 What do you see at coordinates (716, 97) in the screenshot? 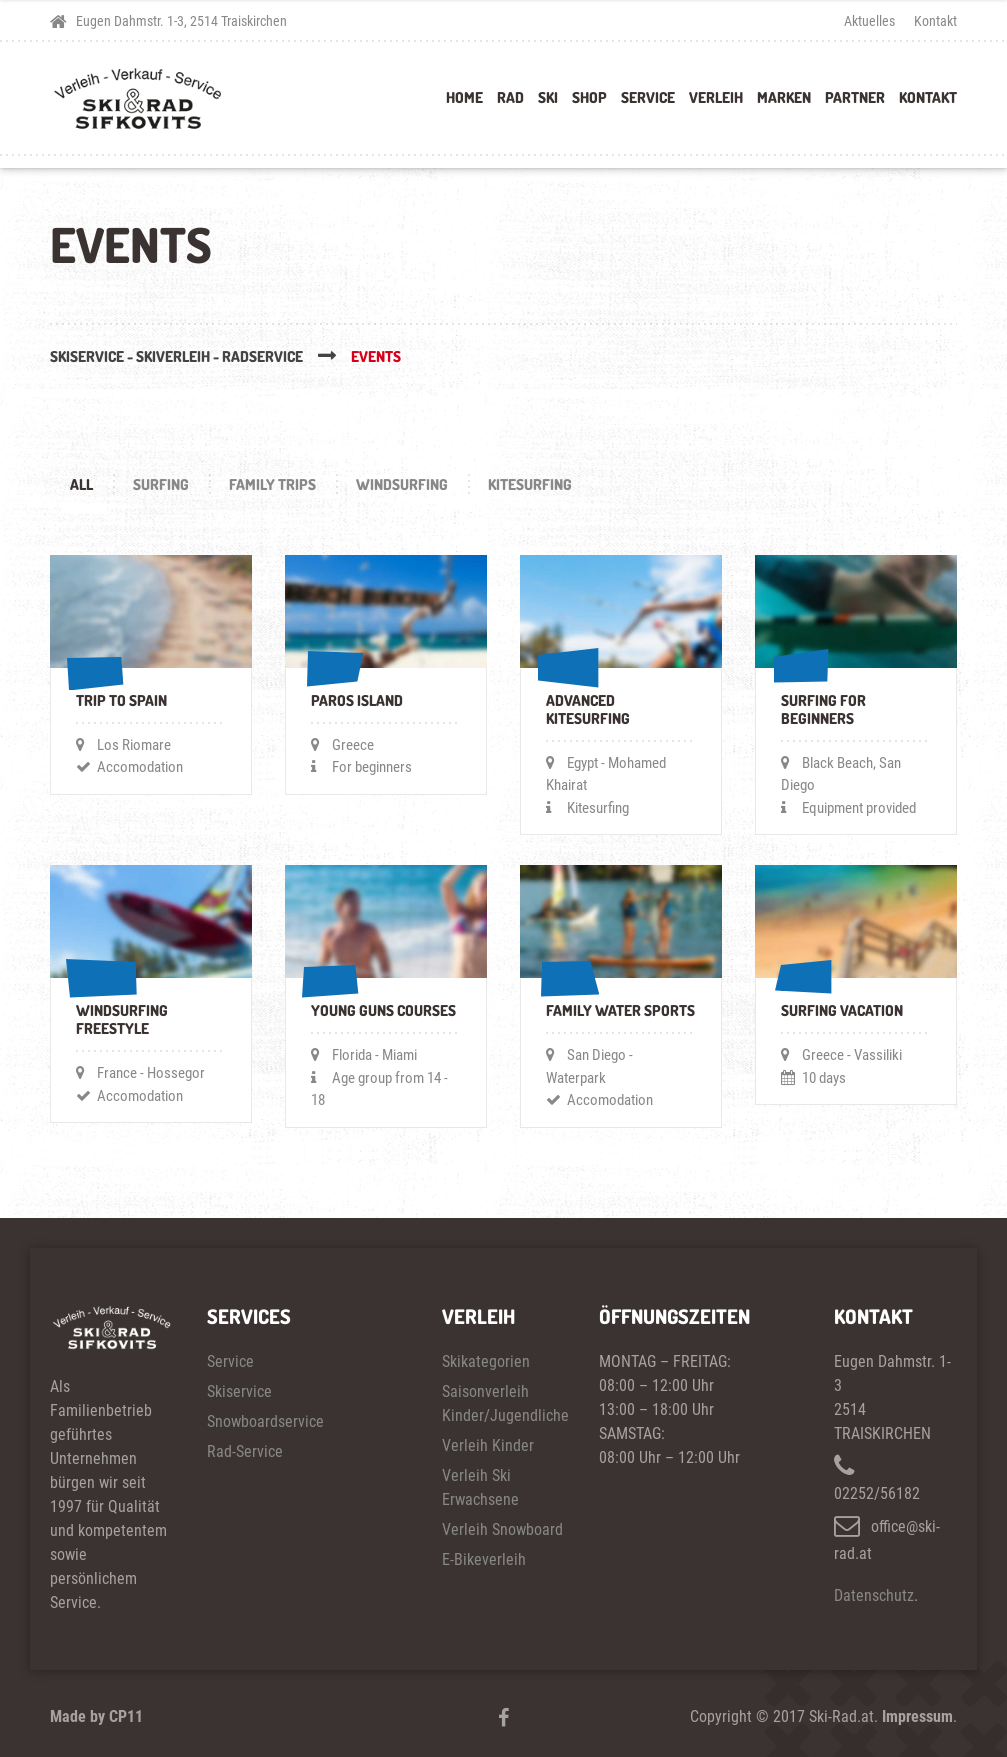
I see `Verleih` at bounding box center [716, 97].